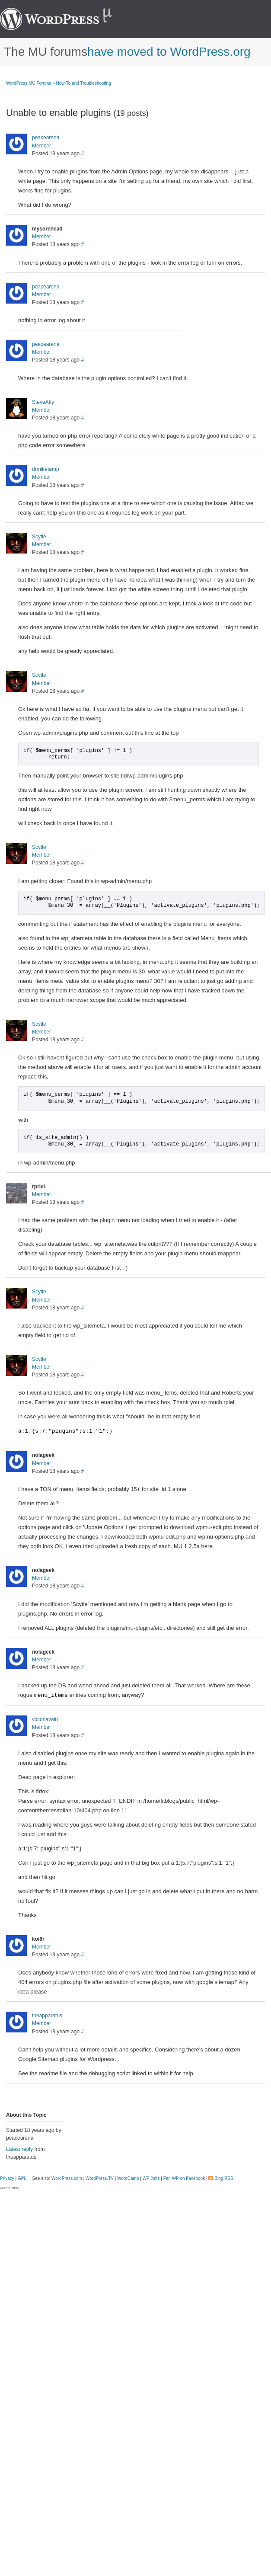 The image size is (271, 2576). What do you see at coordinates (100, 2178) in the screenshot?
I see `WordPress.TV` at bounding box center [100, 2178].